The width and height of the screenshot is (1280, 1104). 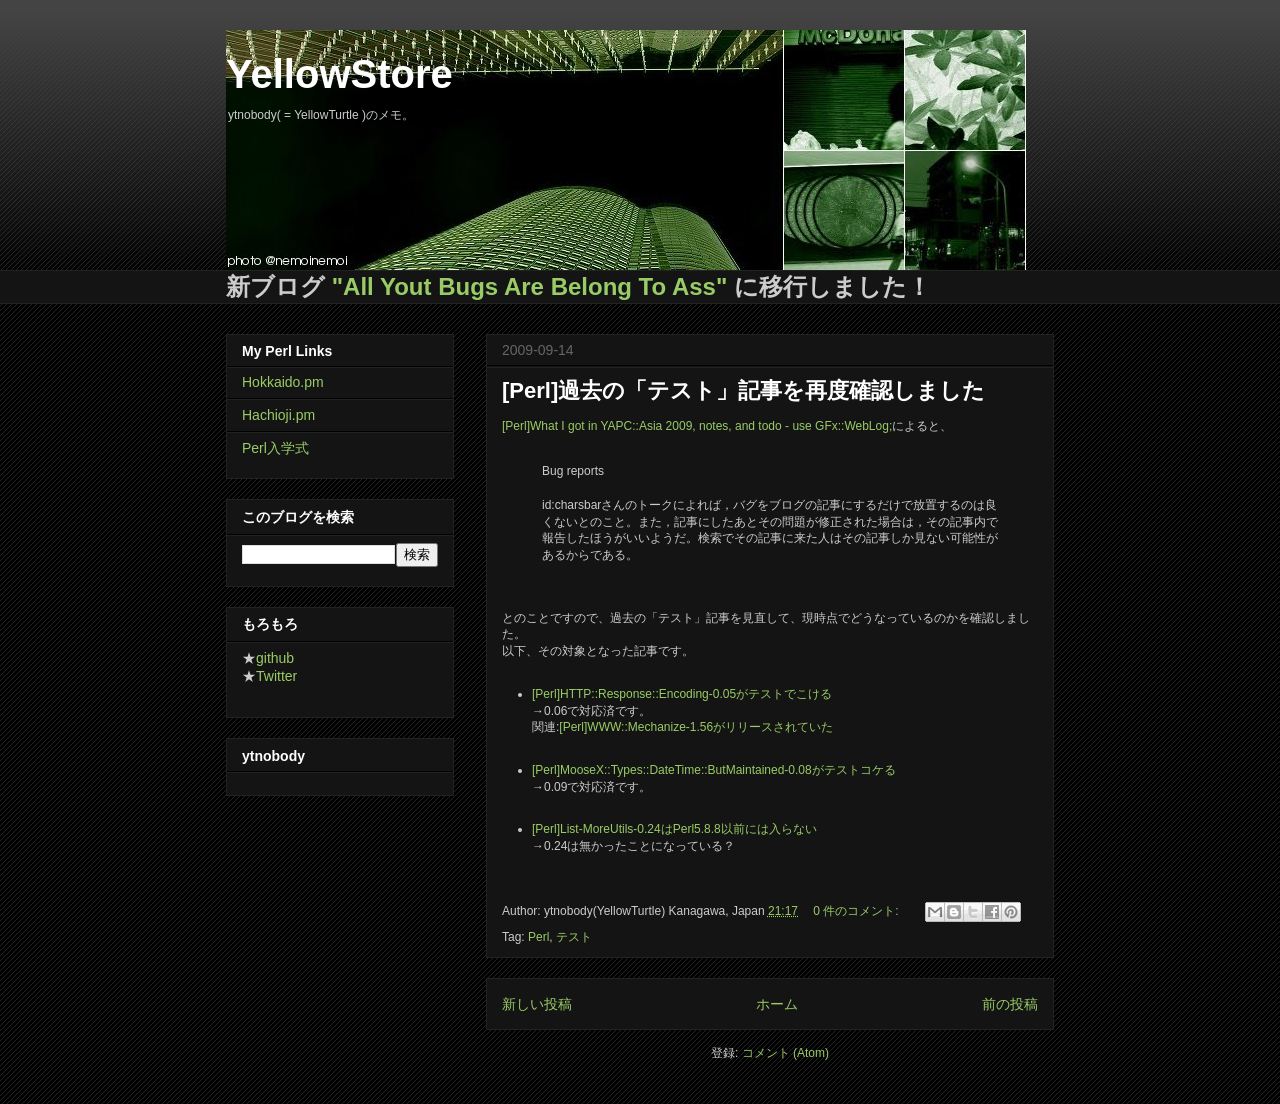 I want to click on [Perl]過去の「テスト」記事を再度確認しました, so click(x=743, y=390).